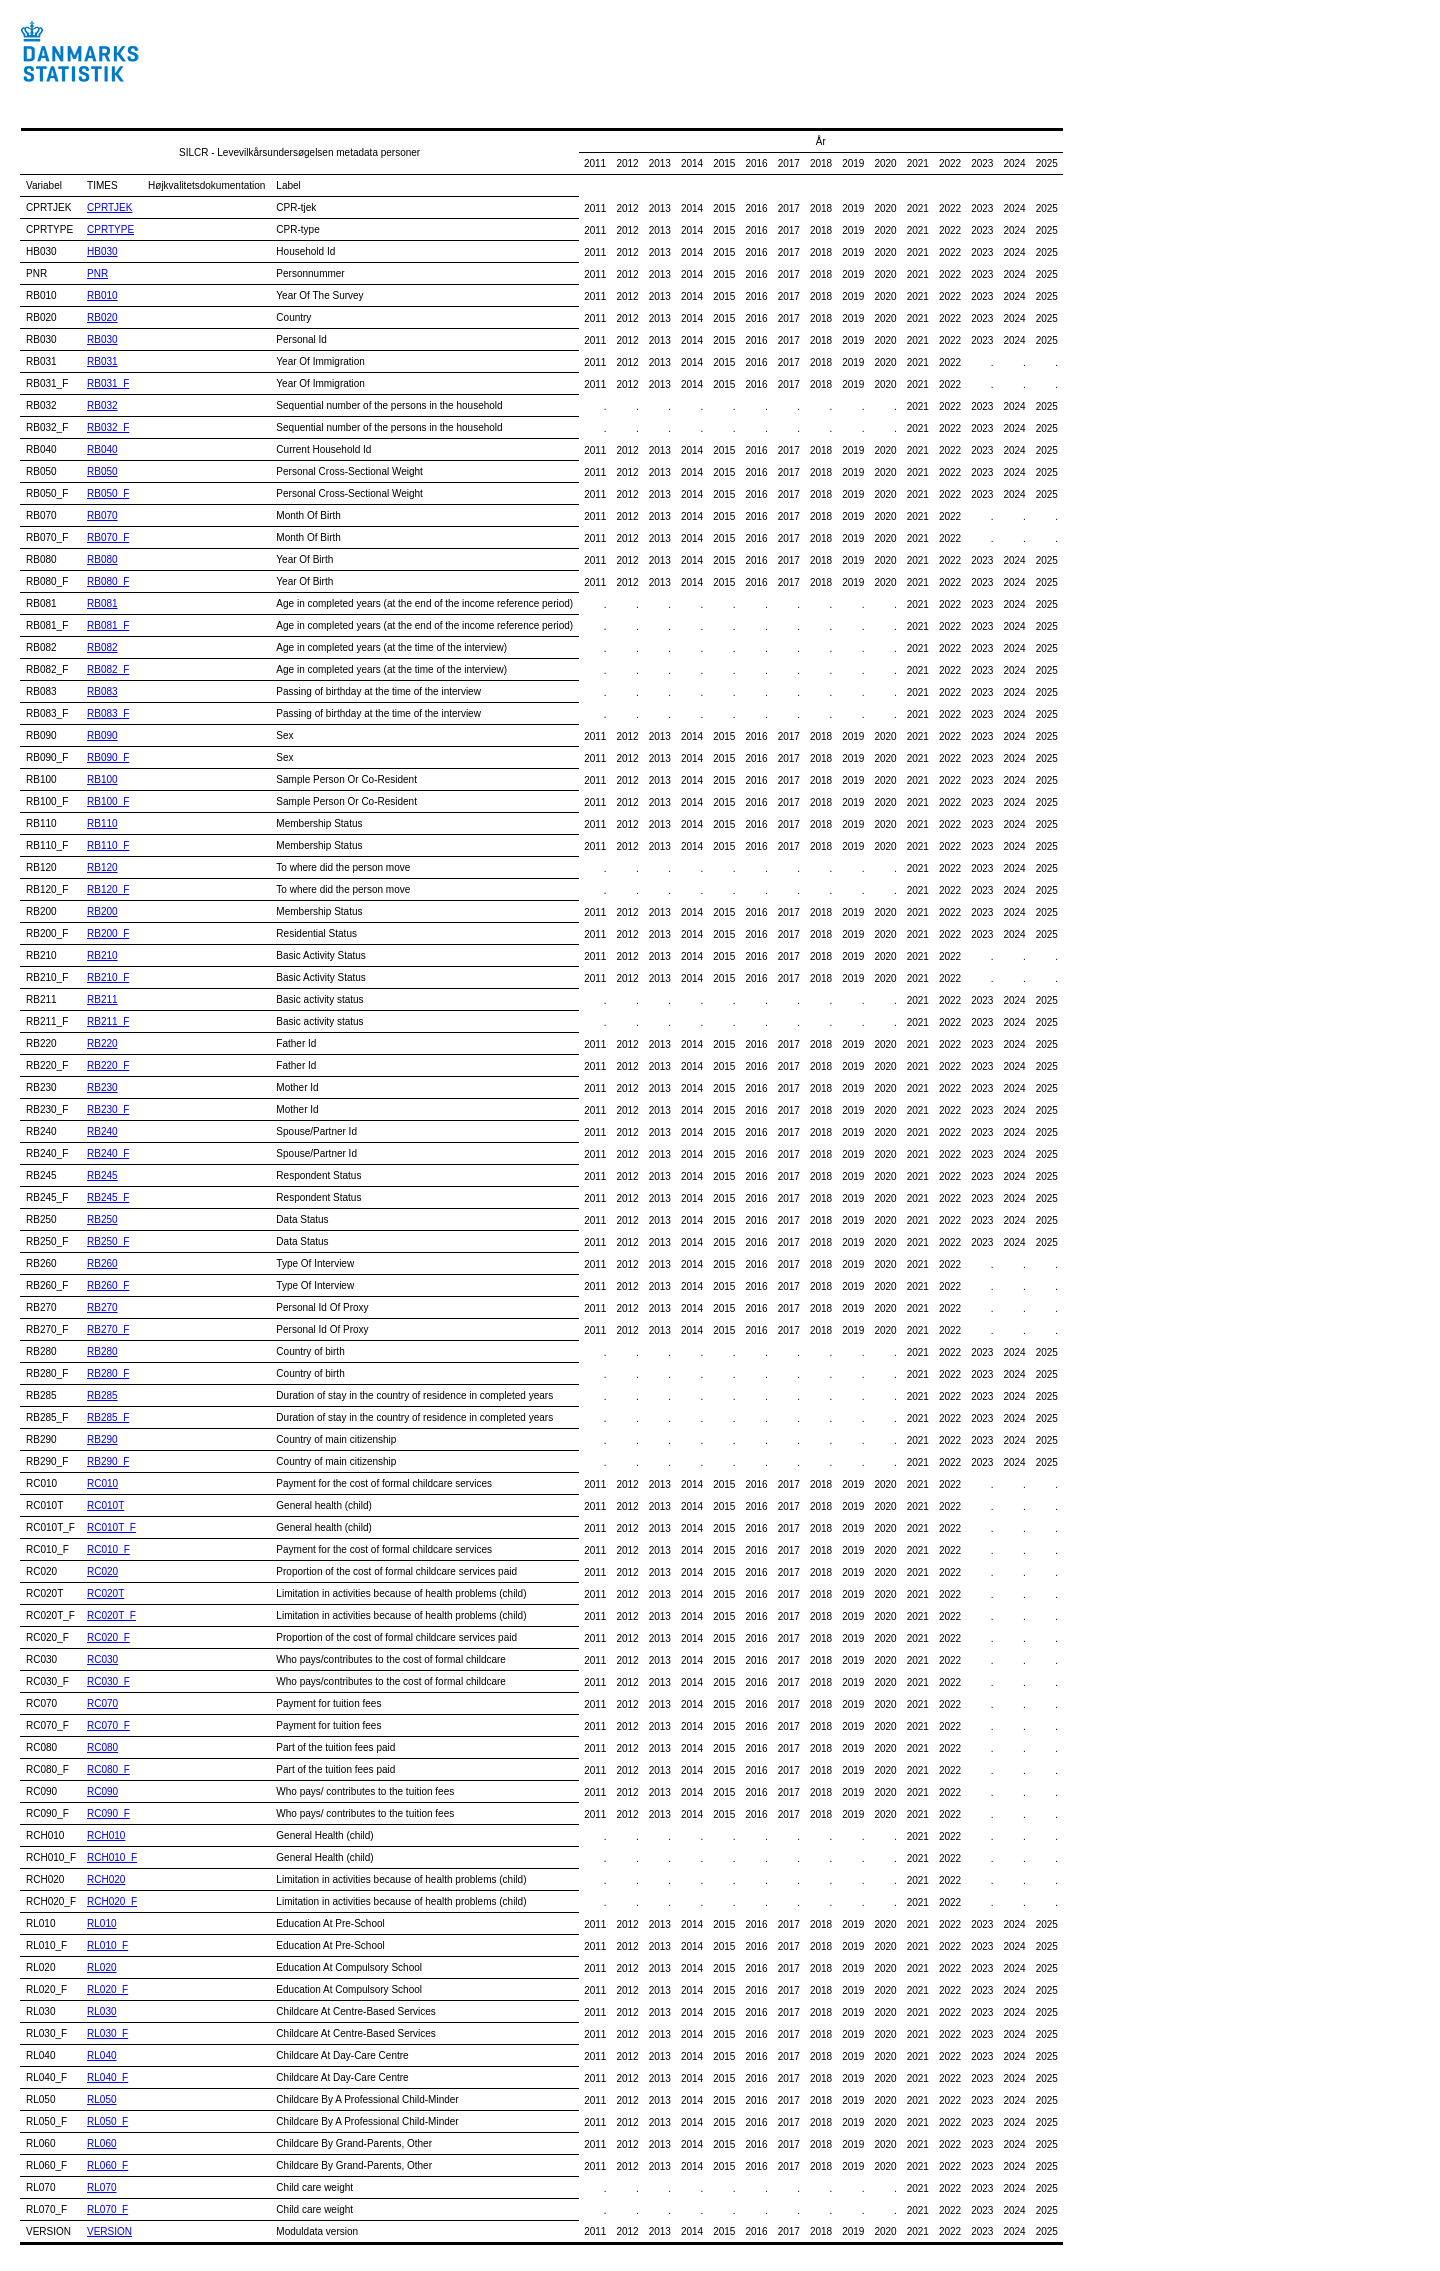  Describe the element at coordinates (107, 2209) in the screenshot. I see `RL070_F` at that location.